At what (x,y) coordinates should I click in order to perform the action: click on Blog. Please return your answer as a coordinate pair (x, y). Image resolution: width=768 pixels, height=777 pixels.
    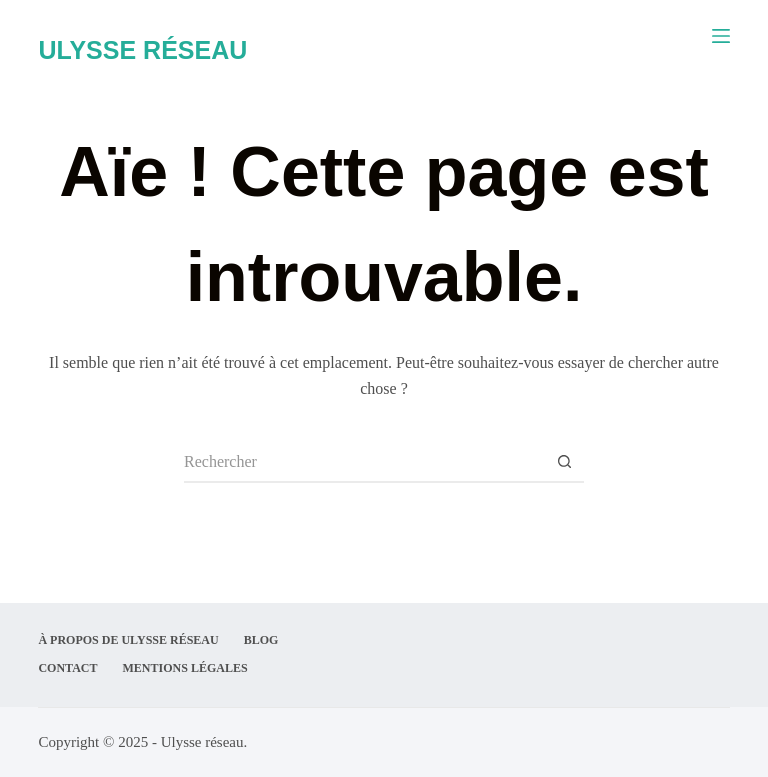
    Looking at the image, I should click on (261, 640).